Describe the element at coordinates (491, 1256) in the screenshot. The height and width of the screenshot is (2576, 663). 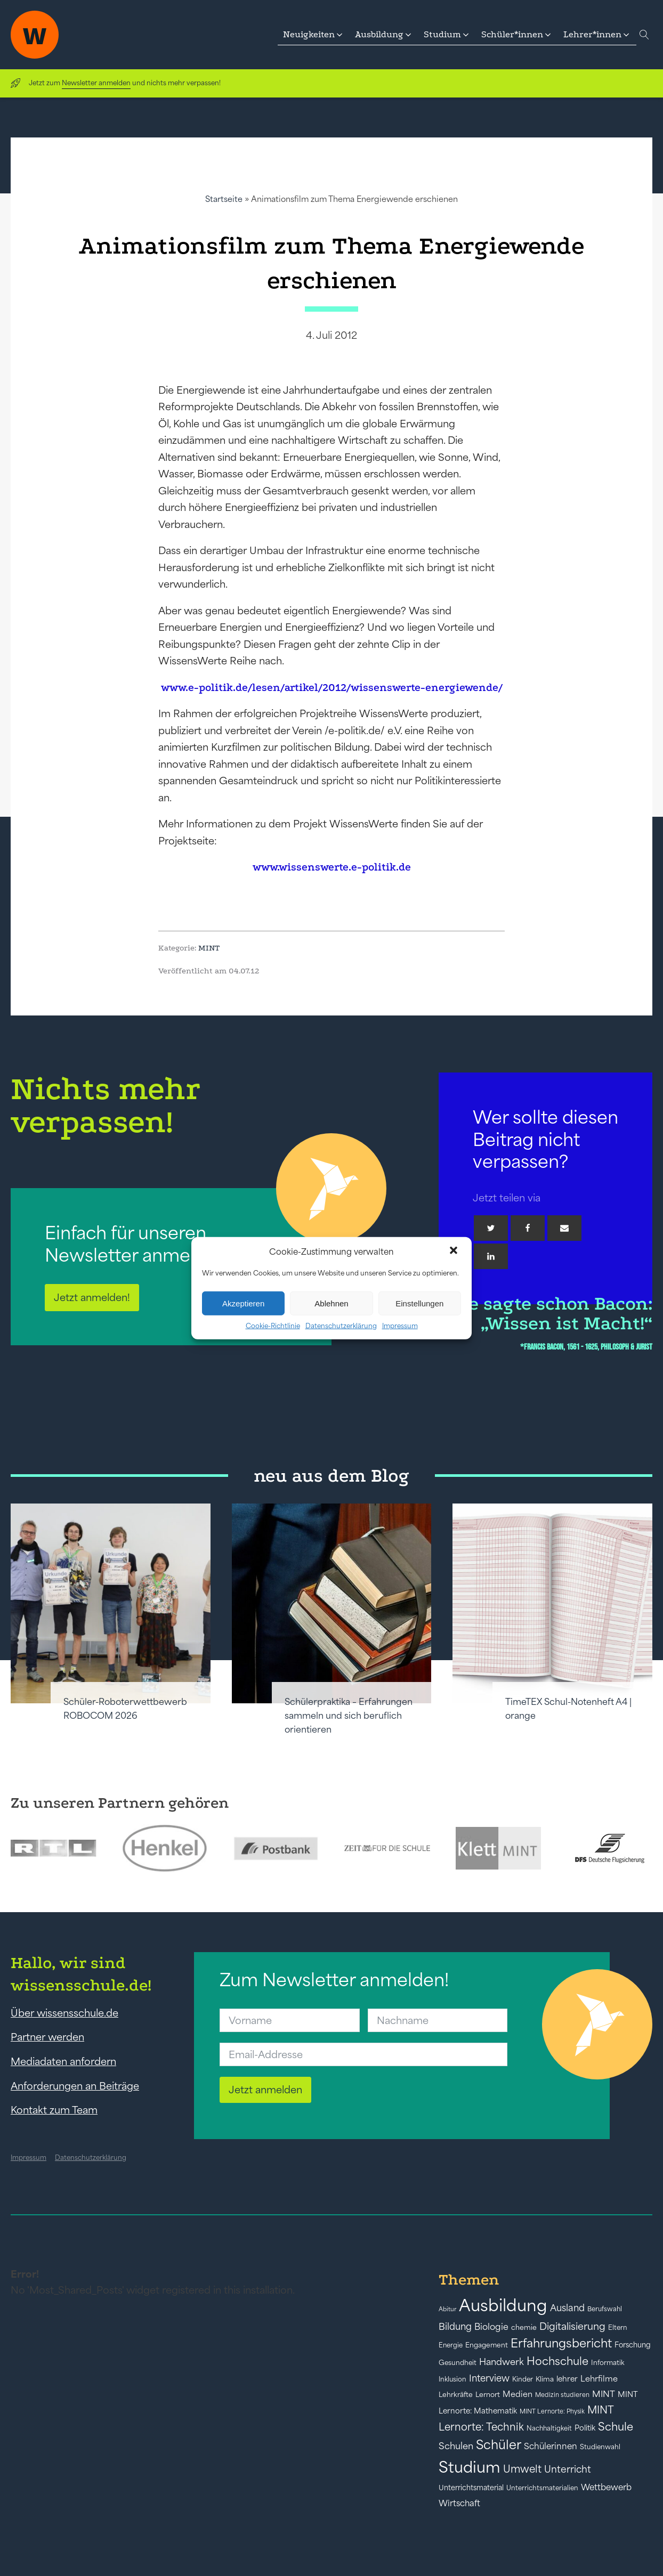
I see `[Linkedin]` at that location.